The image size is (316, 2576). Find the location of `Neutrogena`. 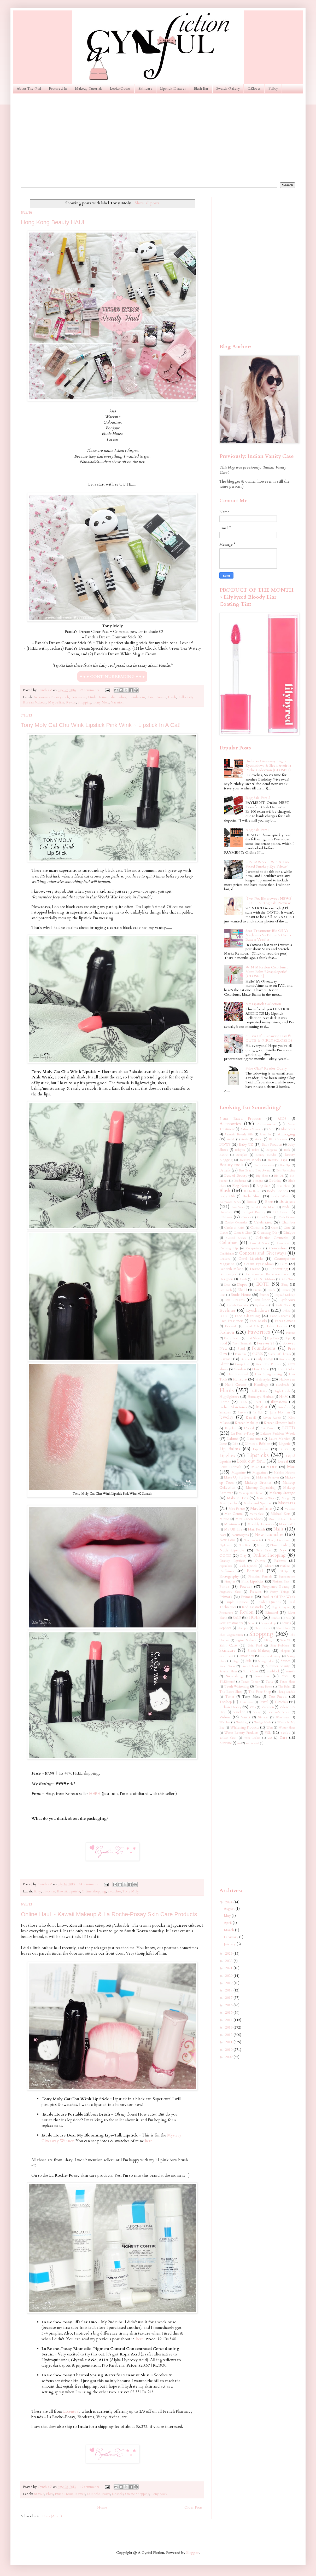

Neutrogena is located at coordinates (240, 1535).